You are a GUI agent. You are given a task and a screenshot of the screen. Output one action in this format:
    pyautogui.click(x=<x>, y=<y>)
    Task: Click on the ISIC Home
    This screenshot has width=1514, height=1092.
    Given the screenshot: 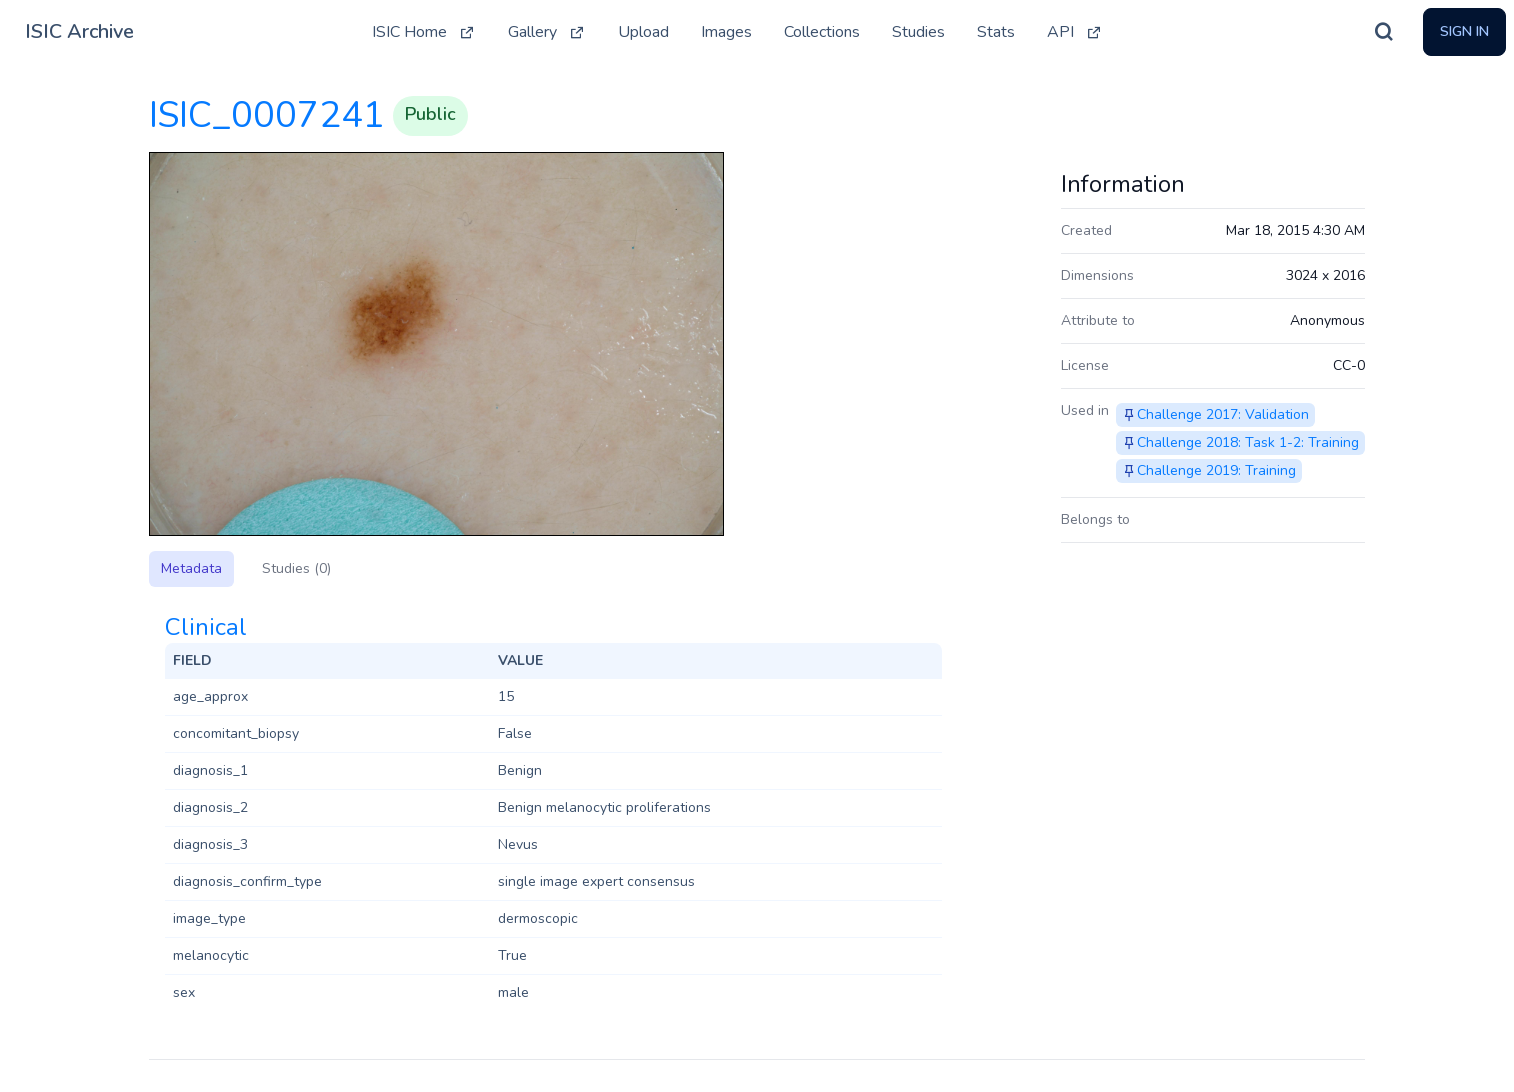 What is the action you would take?
    pyautogui.click(x=424, y=32)
    